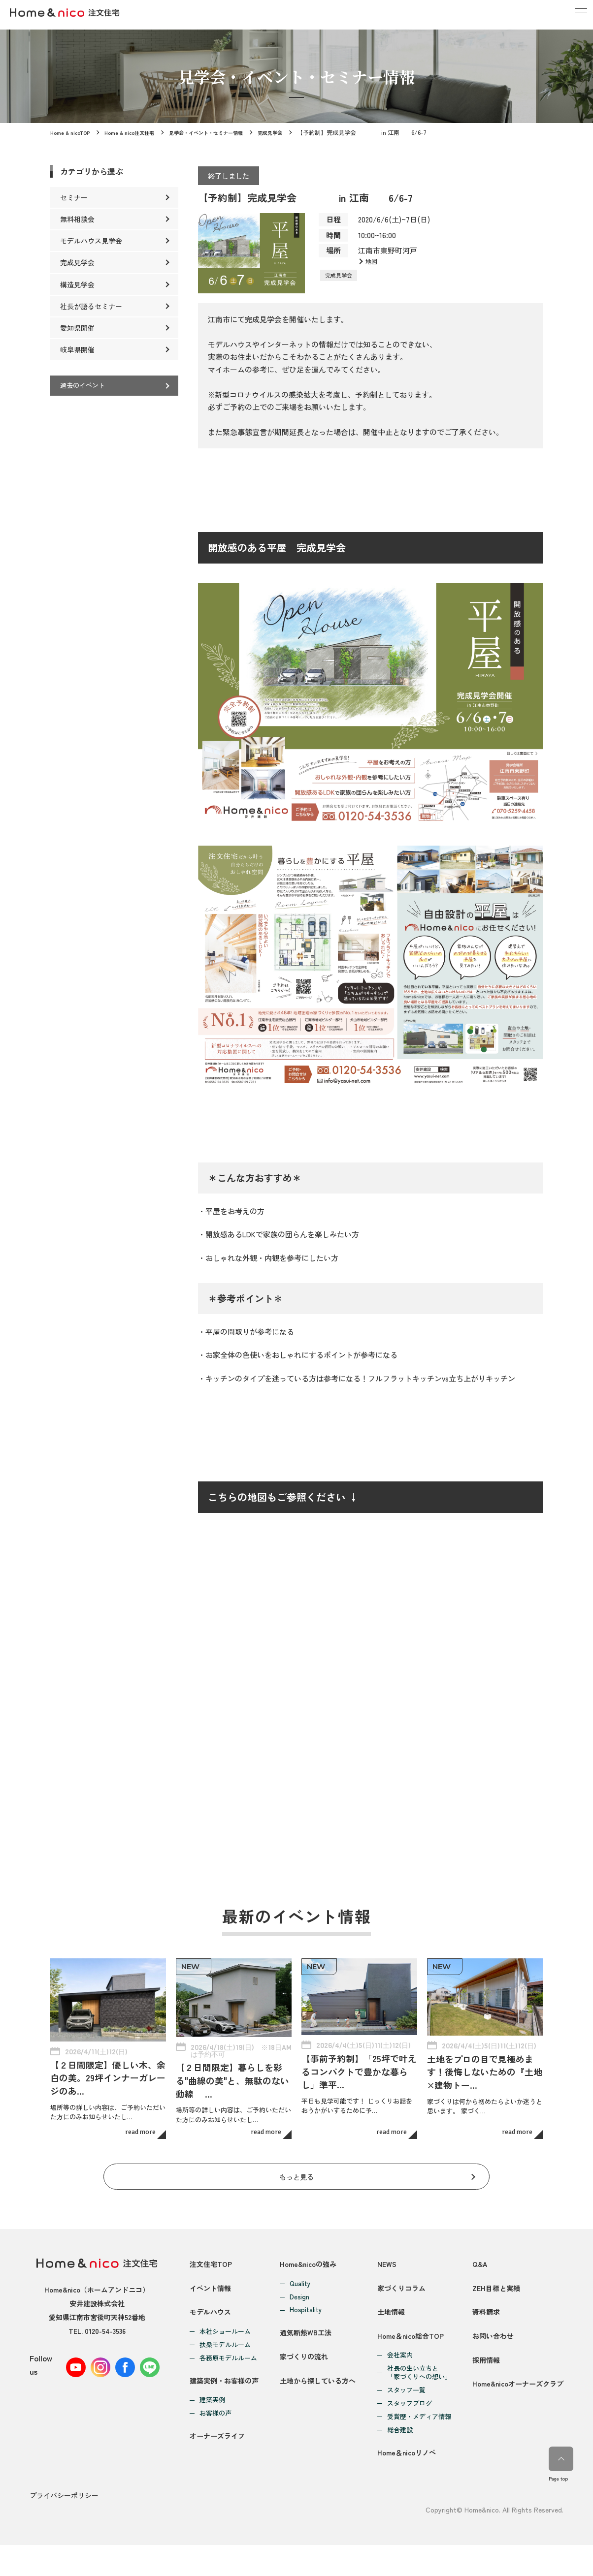 This screenshot has width=593, height=2576. What do you see at coordinates (480, 2322) in the screenshot?
I see `資料請求` at bounding box center [480, 2322].